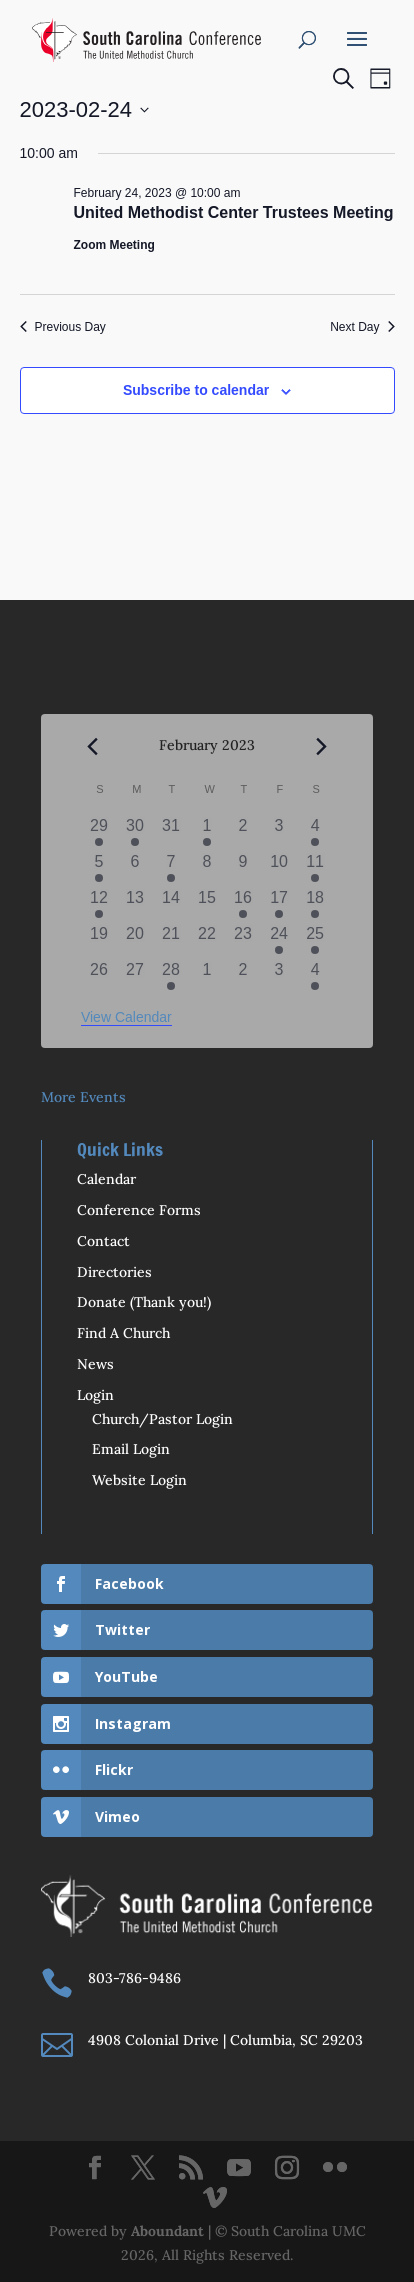  Describe the element at coordinates (95, 1364) in the screenshot. I see `News` at that location.